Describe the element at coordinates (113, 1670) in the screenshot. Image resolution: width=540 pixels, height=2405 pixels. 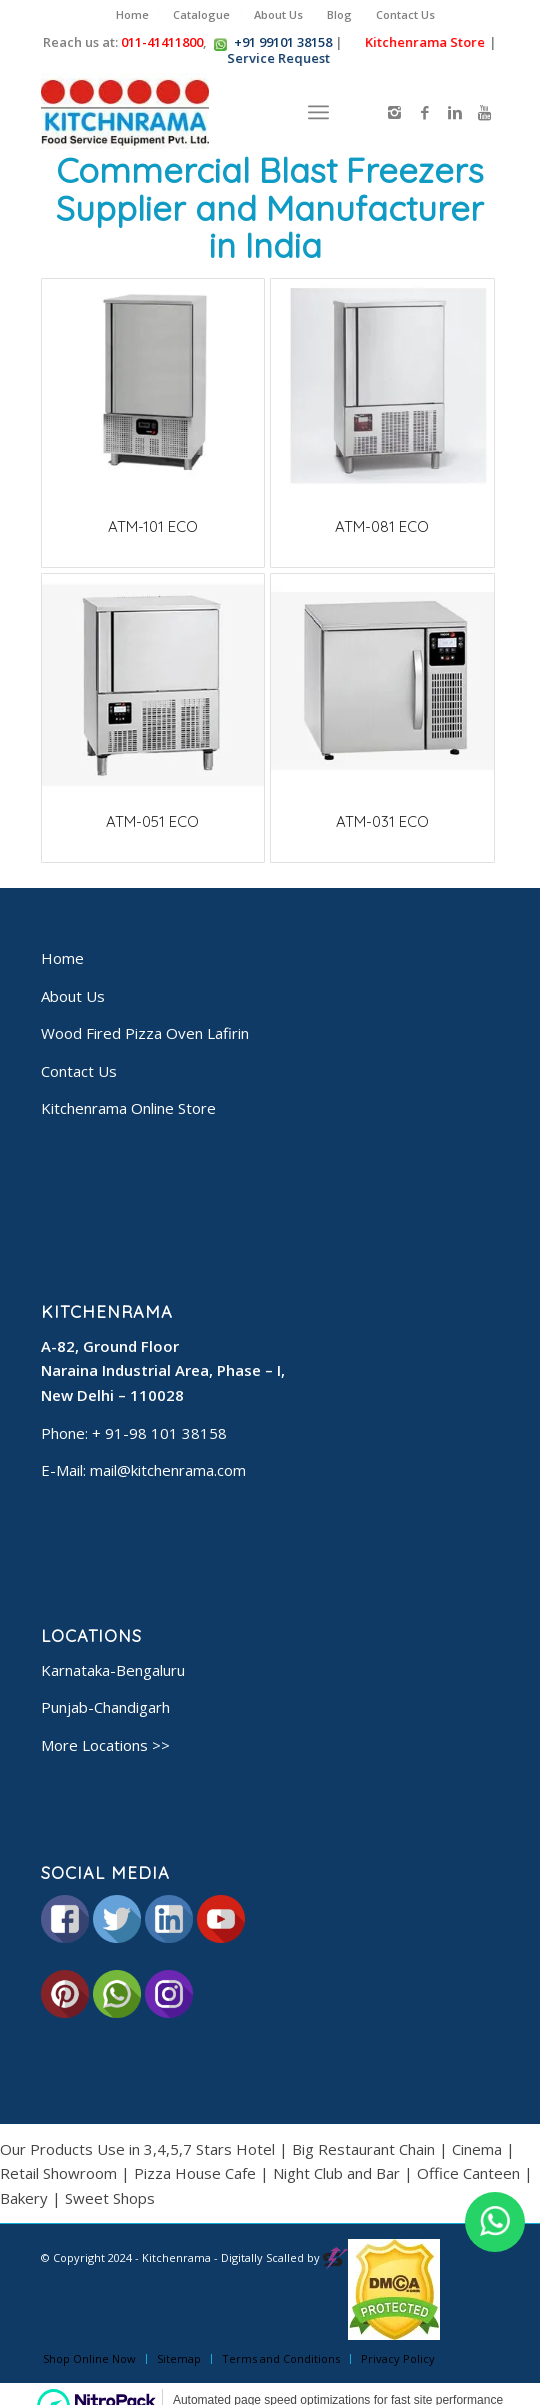
I see `Karnataka-Bengaluru` at that location.